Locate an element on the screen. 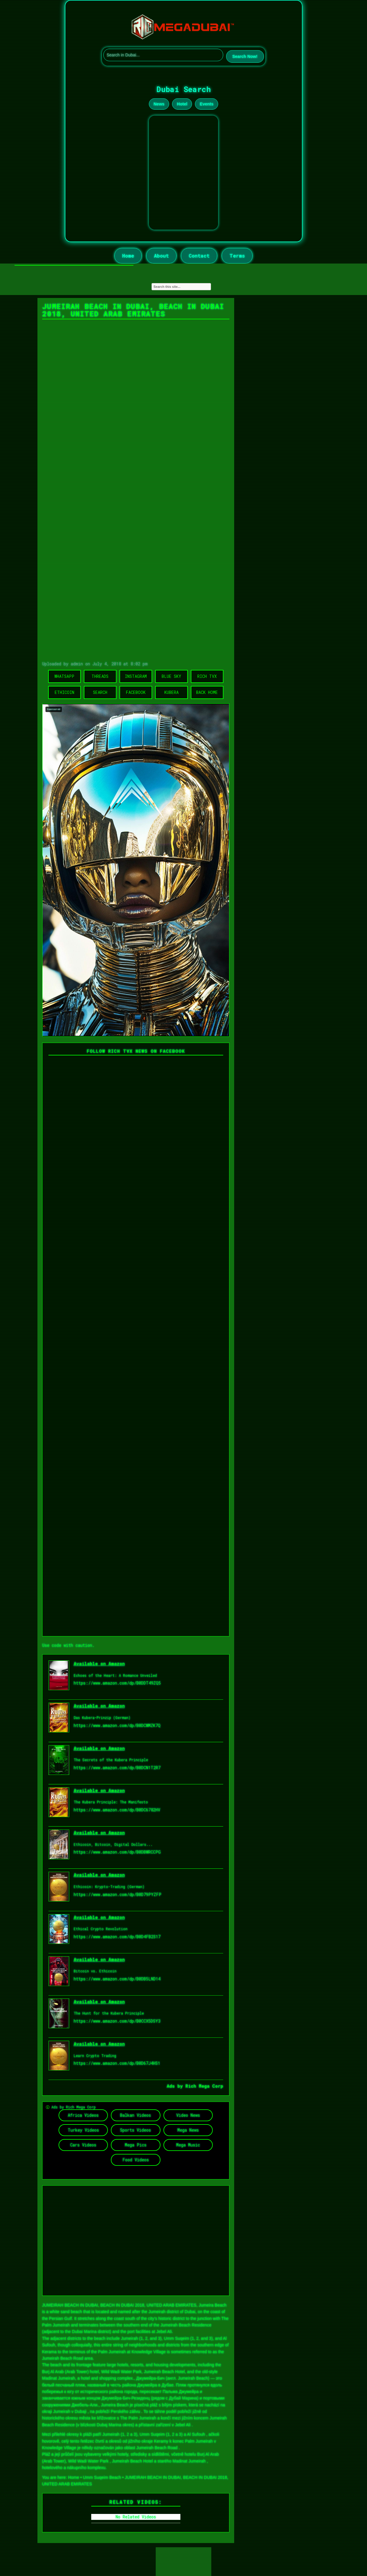 The width and height of the screenshot is (367, 2576). Terms is located at coordinates (237, 255).